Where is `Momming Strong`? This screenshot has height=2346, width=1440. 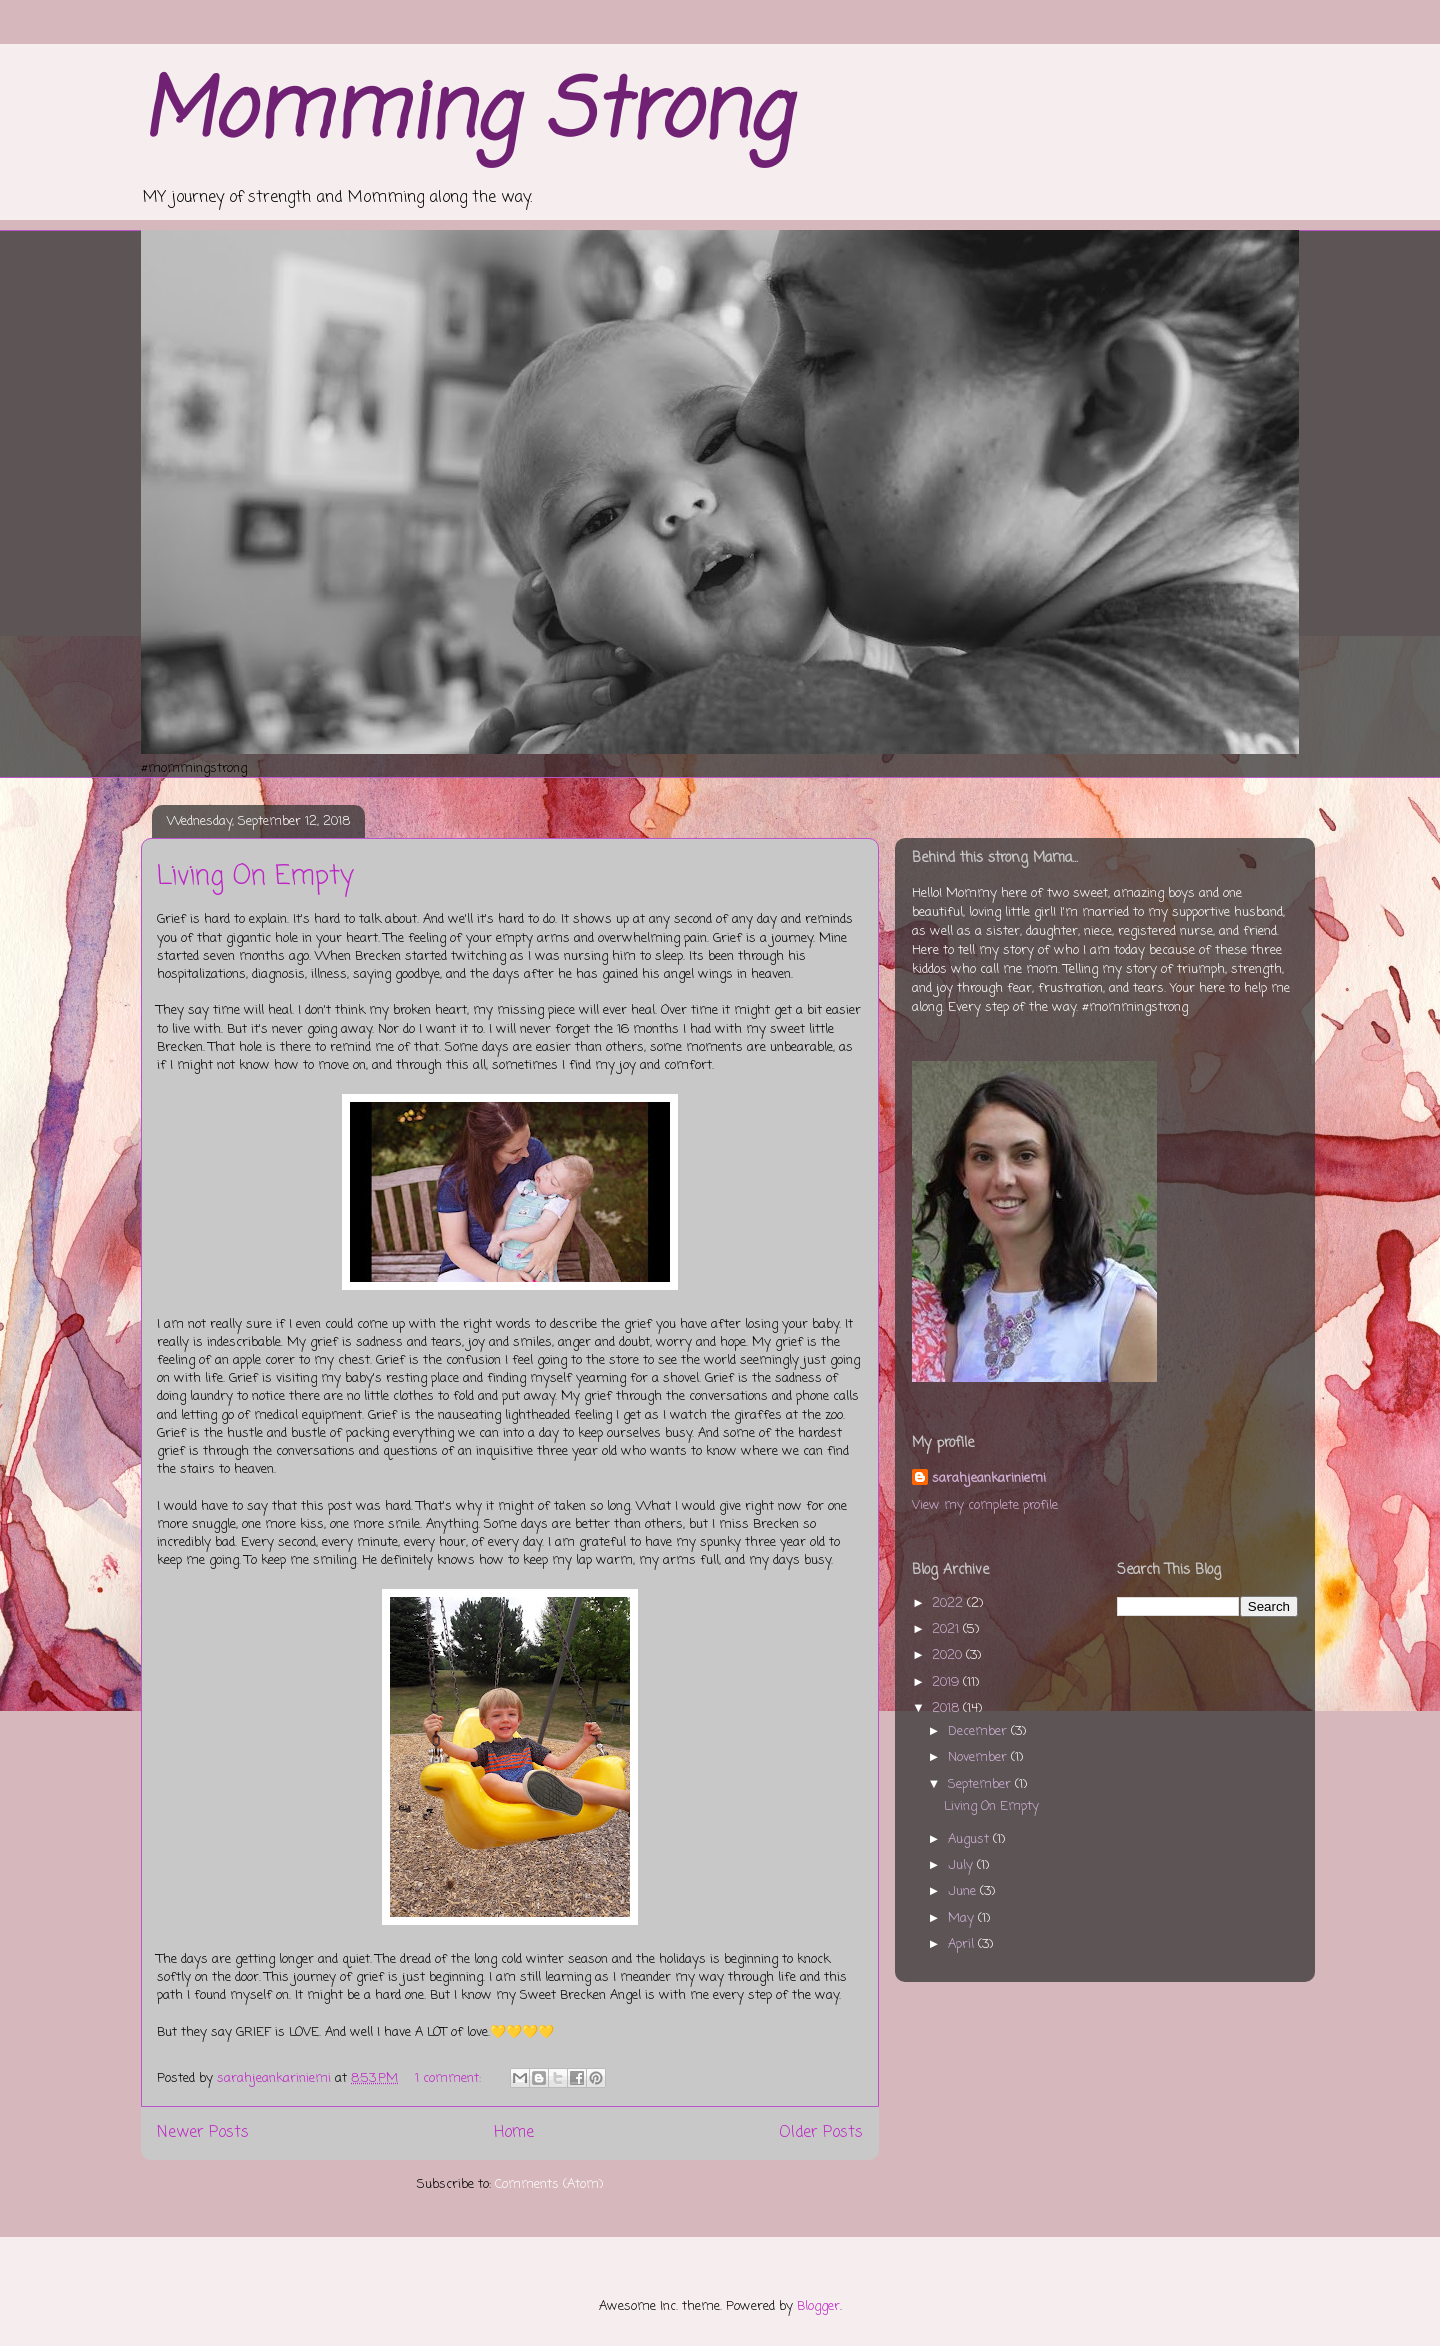 Momming Strong is located at coordinates (465, 114).